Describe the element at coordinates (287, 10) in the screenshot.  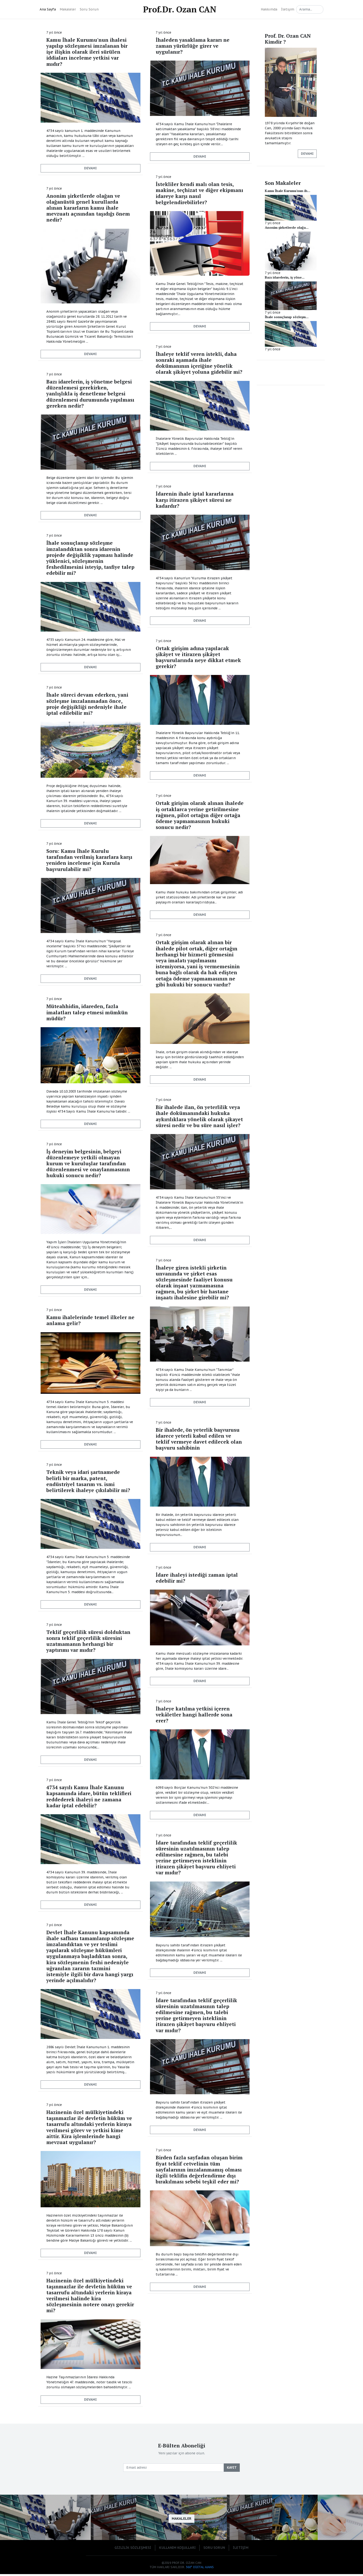
I see `İletişim` at that location.